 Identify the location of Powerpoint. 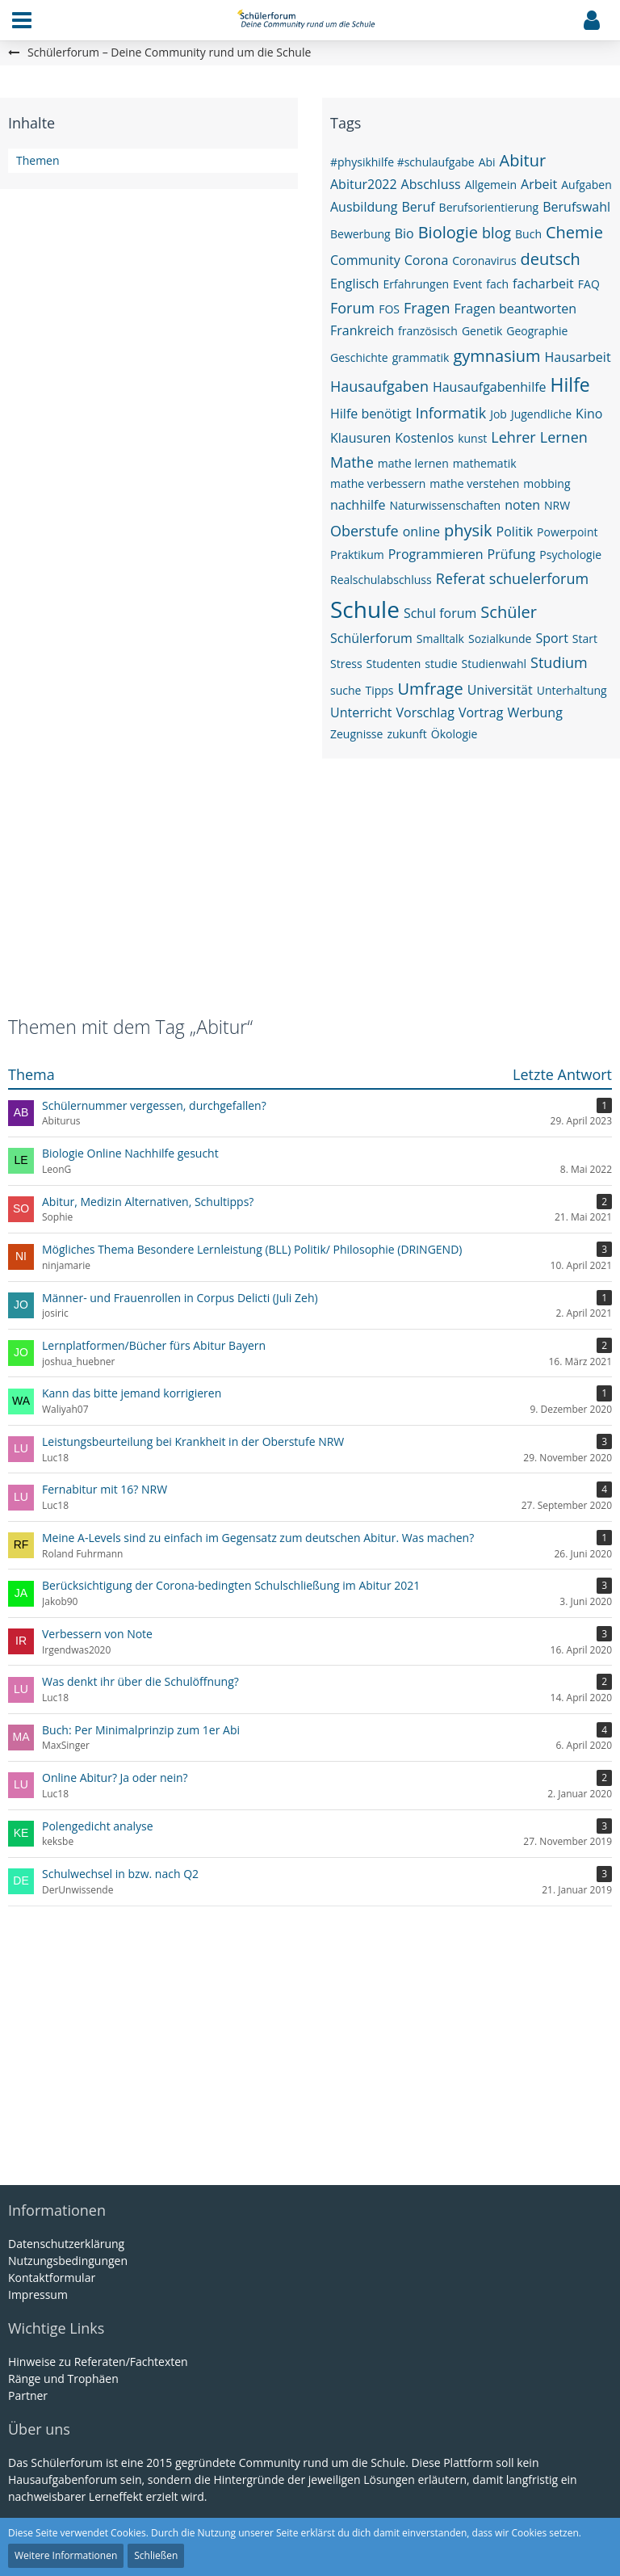
(567, 532).